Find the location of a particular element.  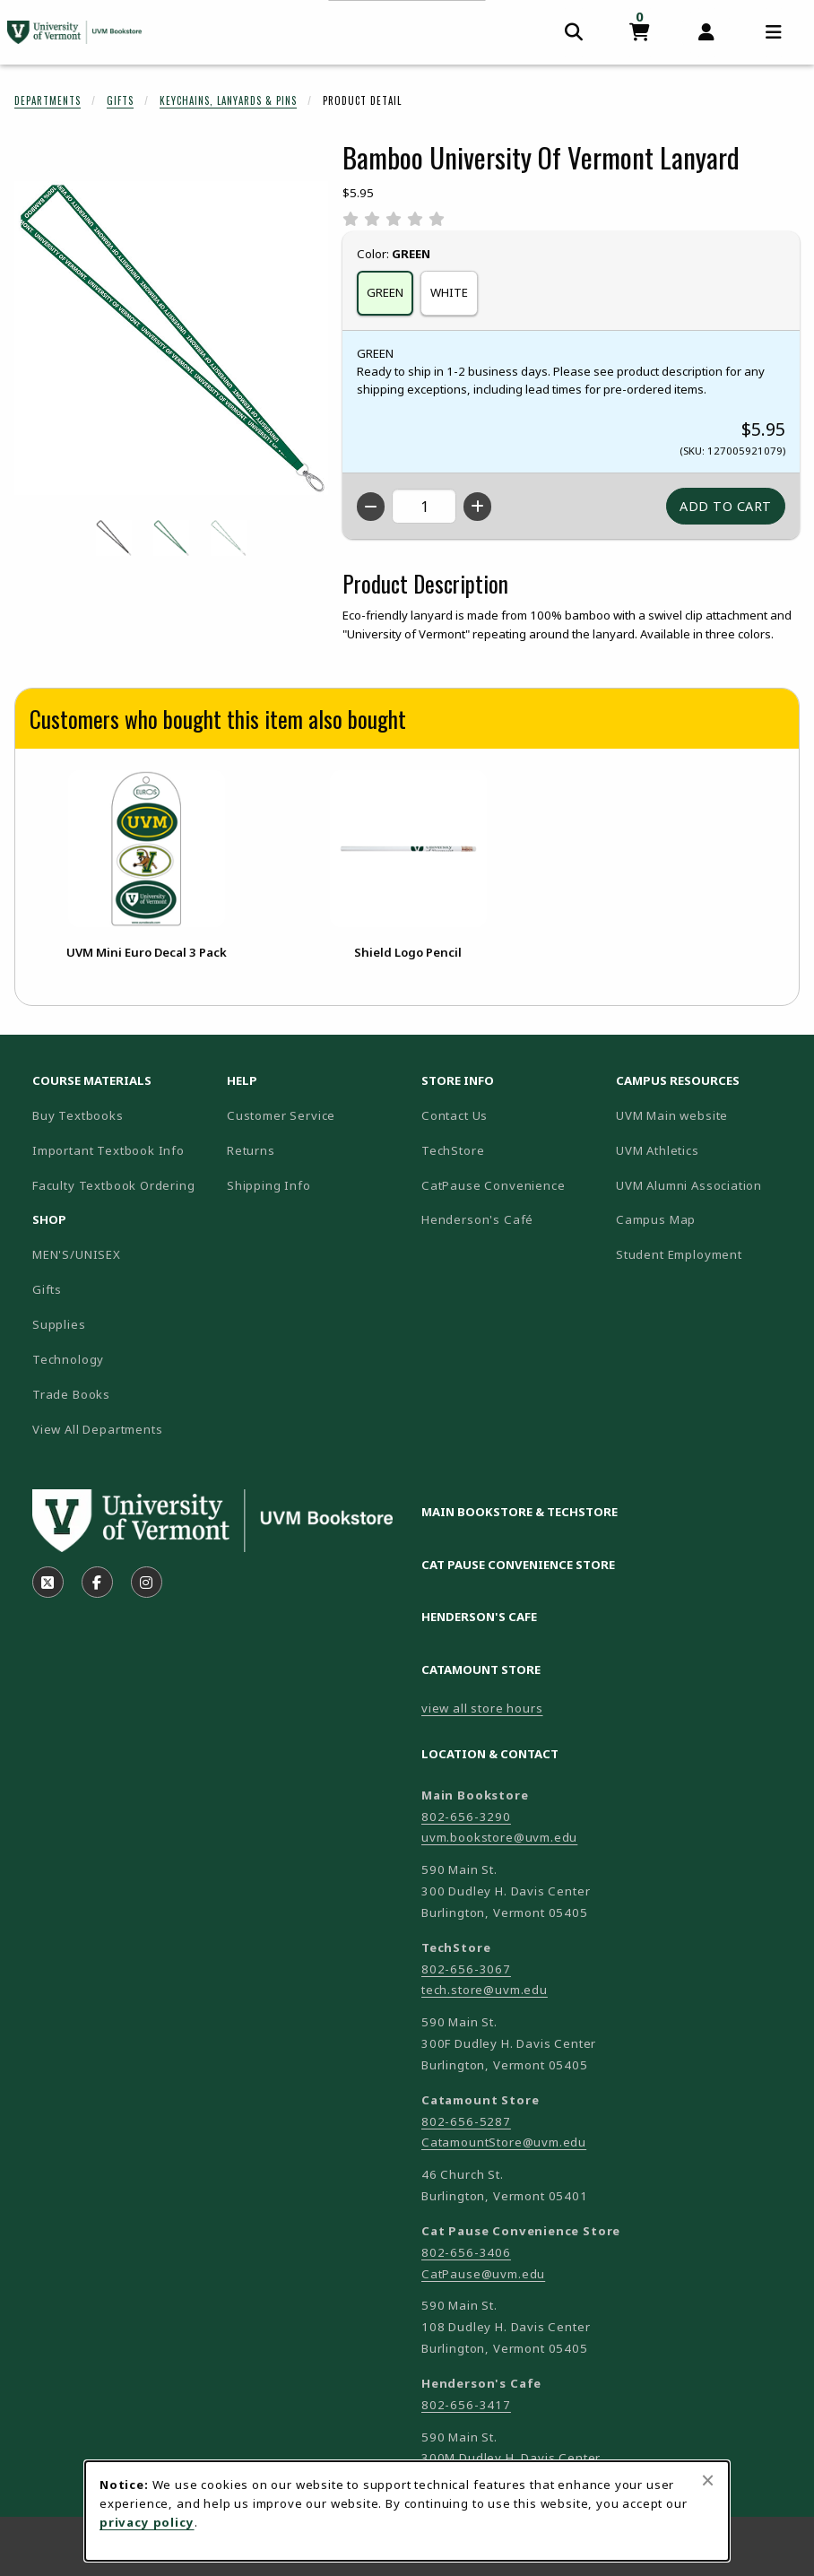

Campus Map is located at coordinates (706, 1218).